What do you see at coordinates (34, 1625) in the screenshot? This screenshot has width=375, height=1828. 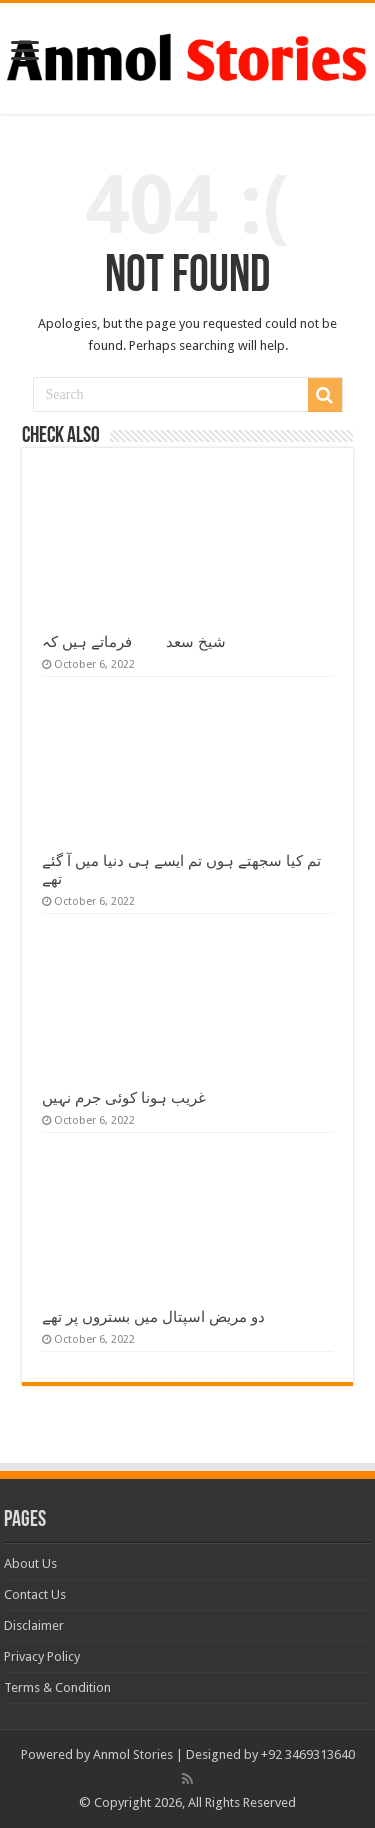 I see `Disclaimer` at bounding box center [34, 1625].